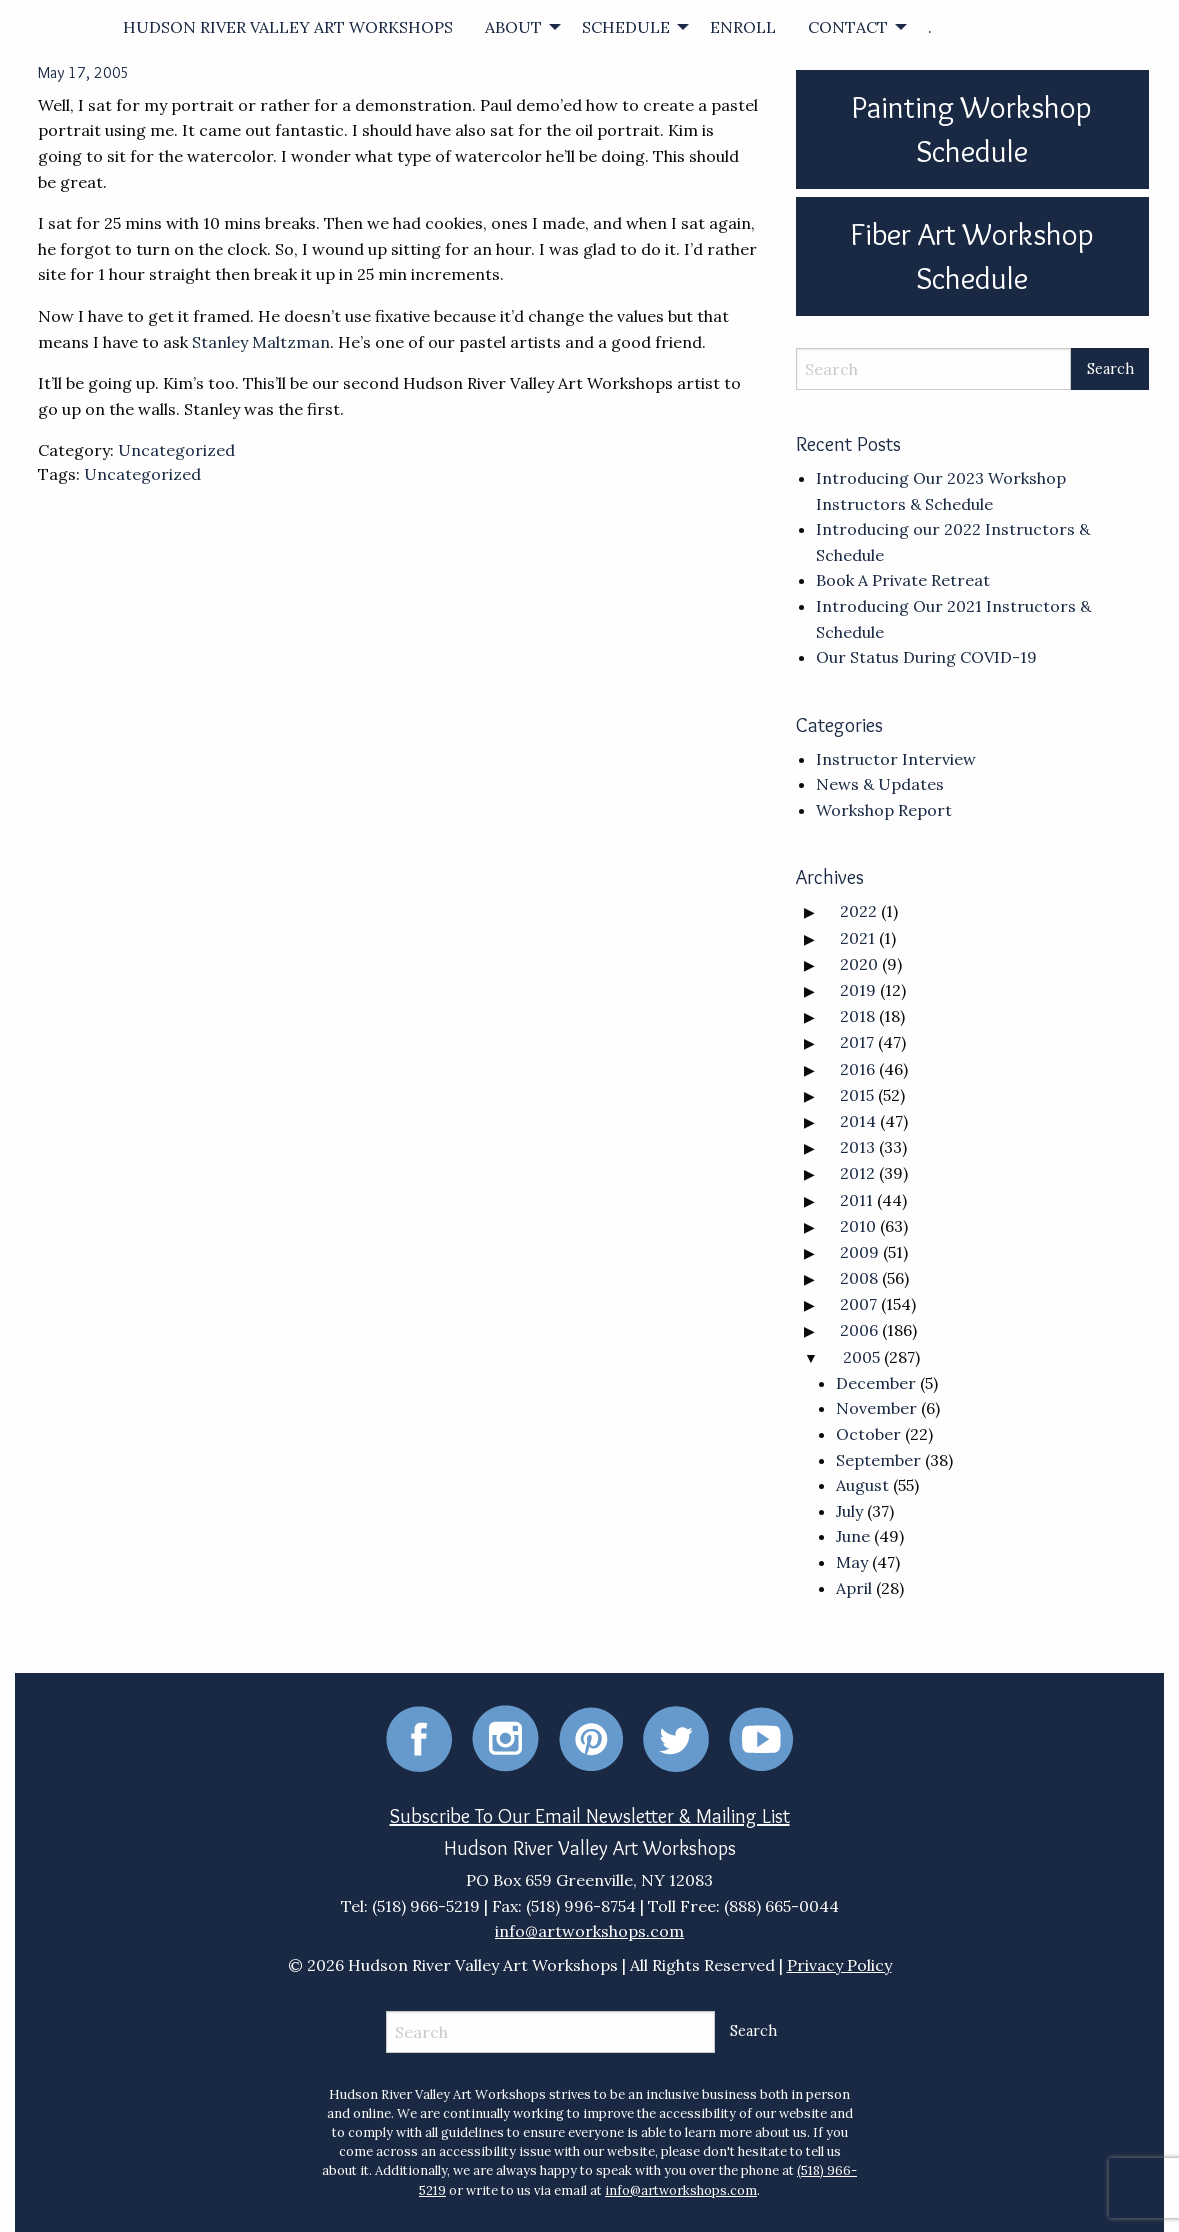 The height and width of the screenshot is (2232, 1179). Describe the element at coordinates (859, 1278) in the screenshot. I see `2008` at that location.